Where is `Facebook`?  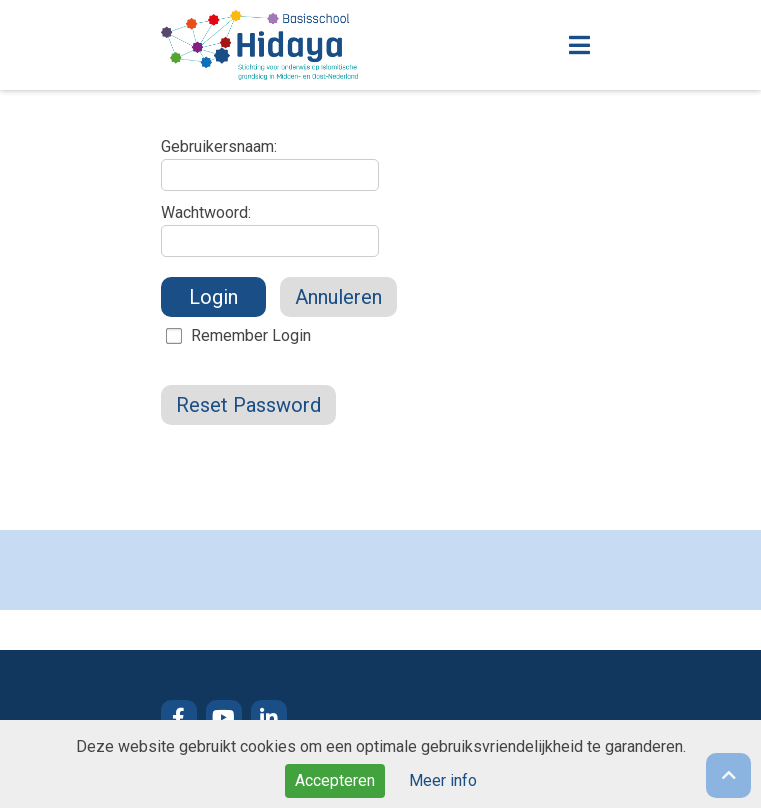 Facebook is located at coordinates (179, 718).